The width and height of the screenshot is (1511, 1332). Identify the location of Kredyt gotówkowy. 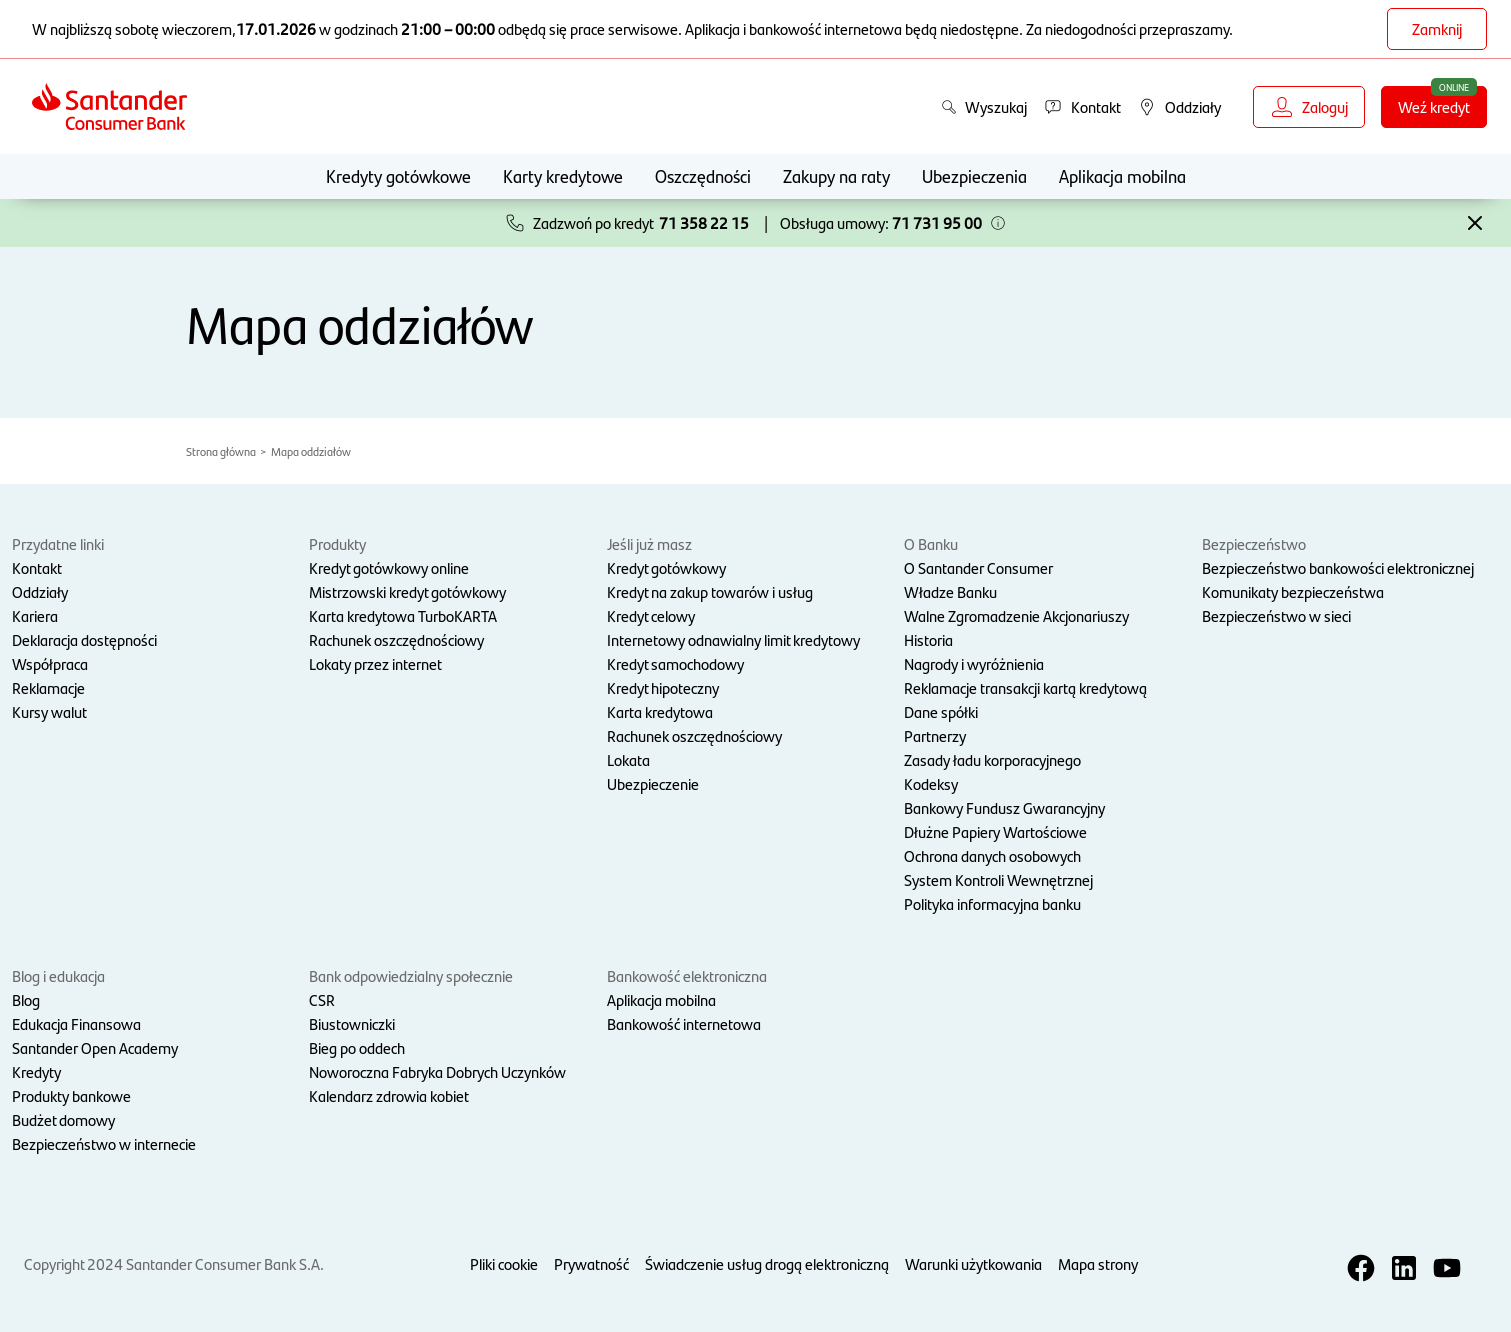
(666, 567).